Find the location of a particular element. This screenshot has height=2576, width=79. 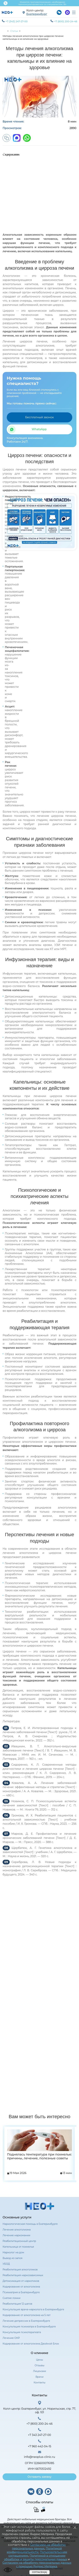

Психиатрия в Екатеринбурге is located at coordinates (21, 2292).